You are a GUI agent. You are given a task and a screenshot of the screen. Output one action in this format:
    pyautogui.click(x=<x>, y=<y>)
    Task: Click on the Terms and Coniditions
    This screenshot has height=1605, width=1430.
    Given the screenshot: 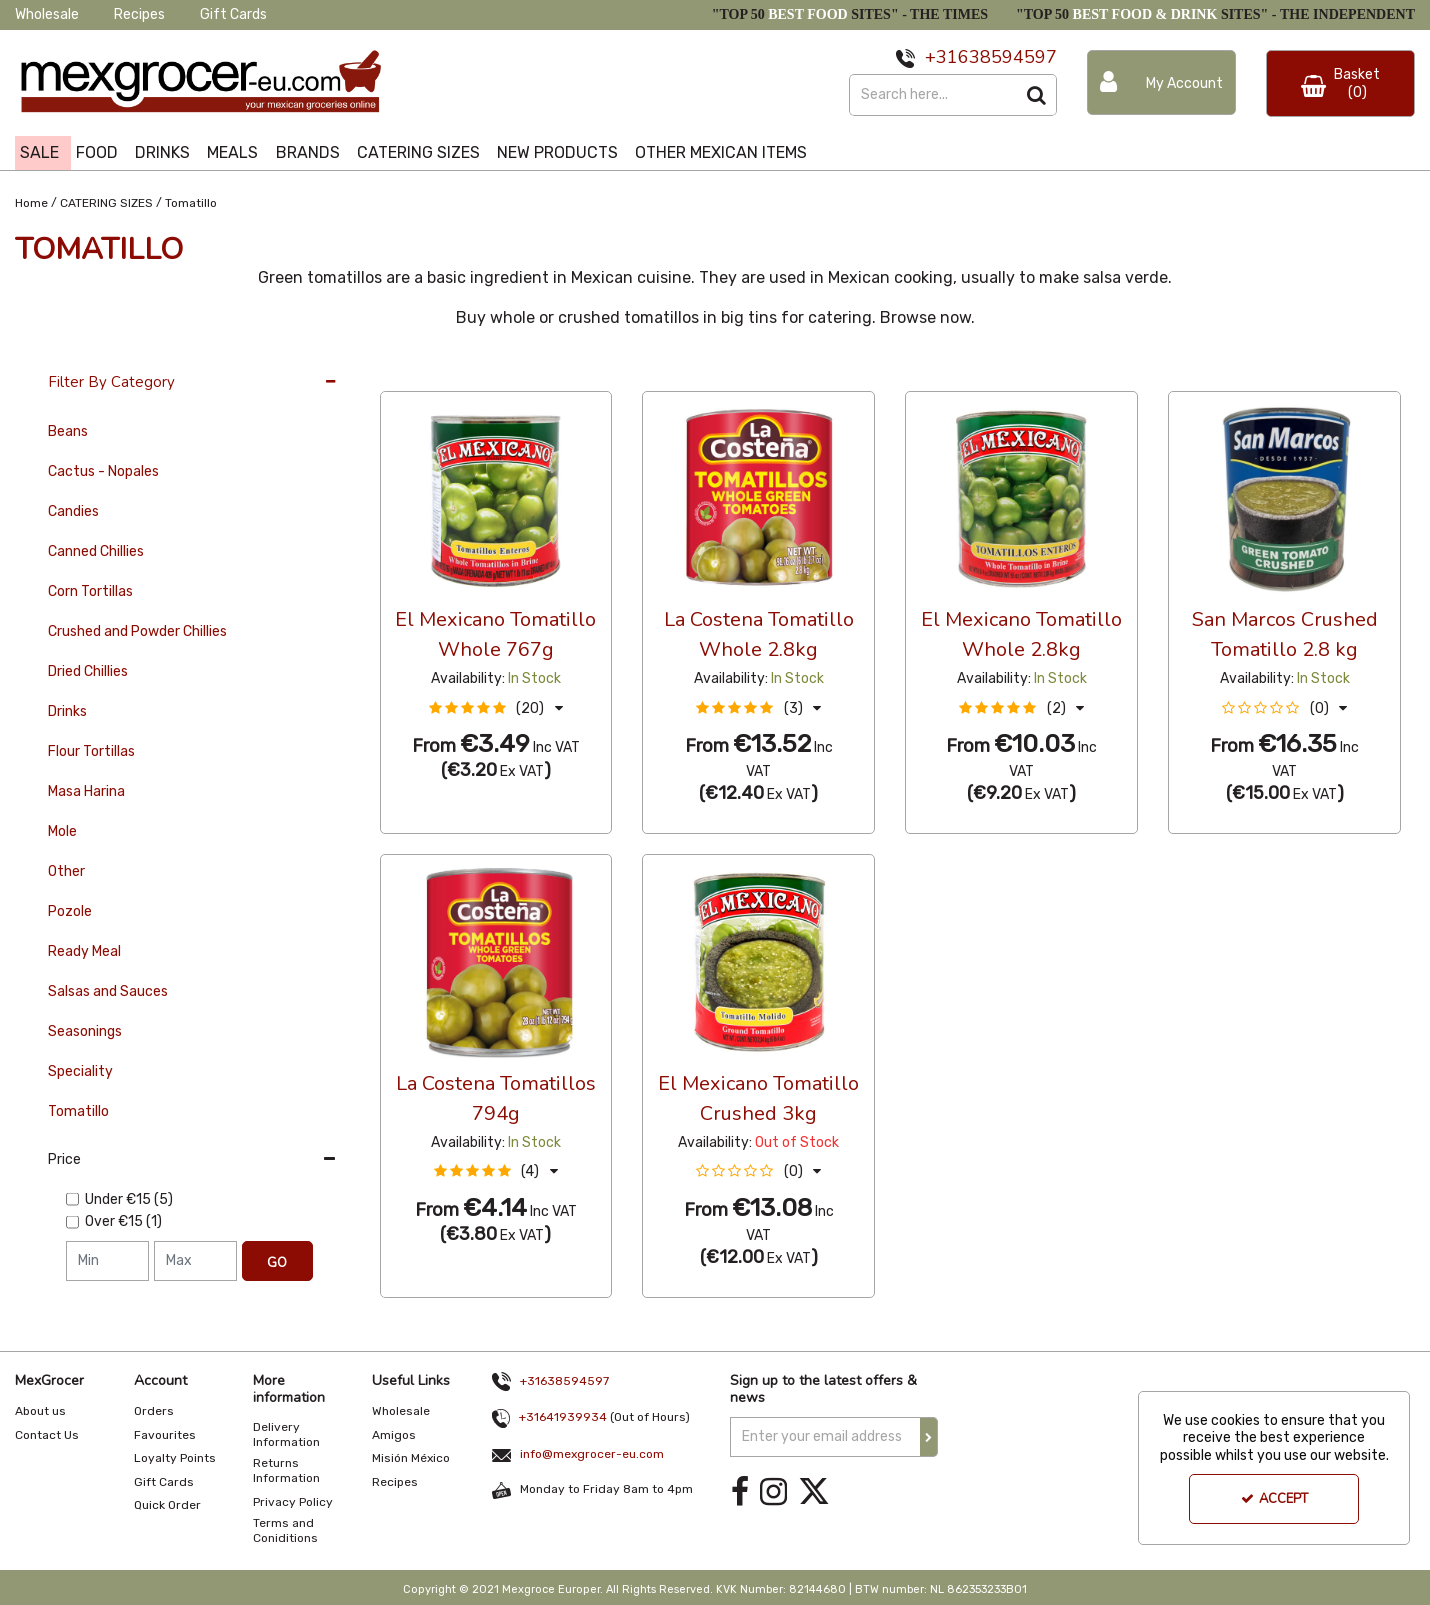 What is the action you would take?
    pyautogui.click(x=285, y=1530)
    